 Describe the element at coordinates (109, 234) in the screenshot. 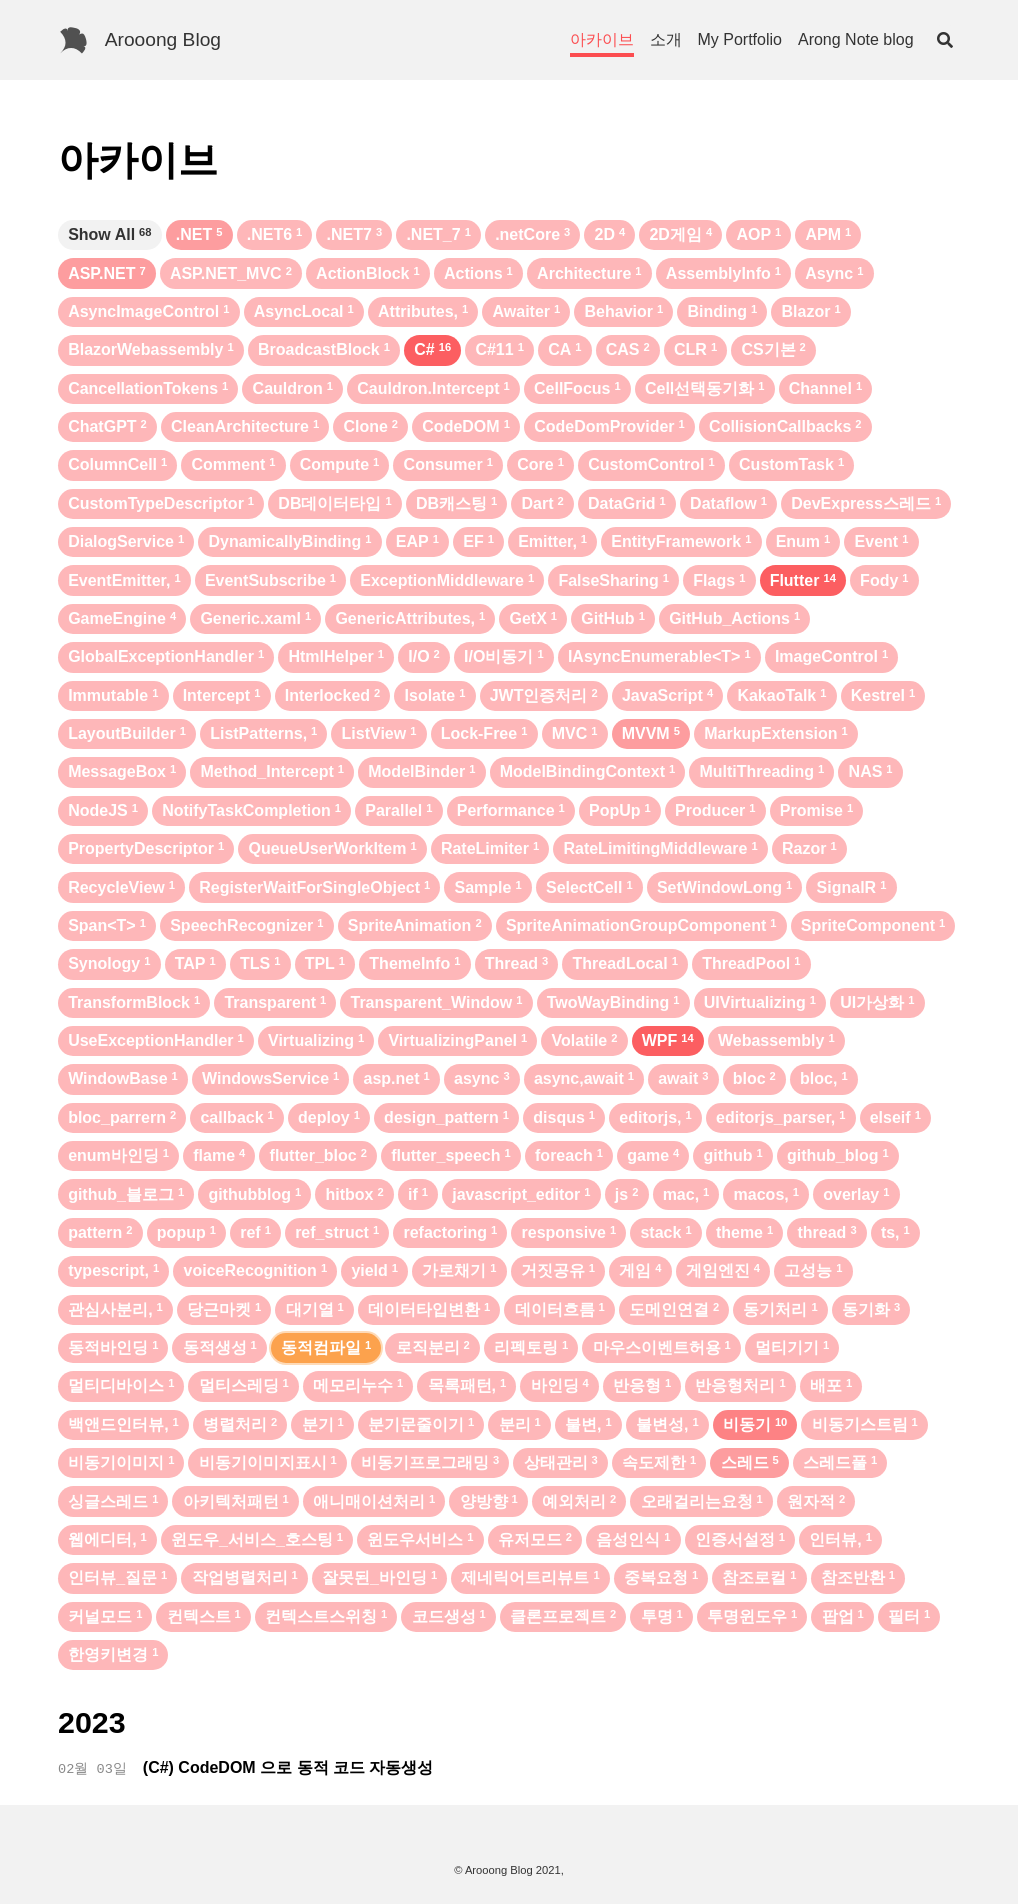

I see `Show All` at that location.